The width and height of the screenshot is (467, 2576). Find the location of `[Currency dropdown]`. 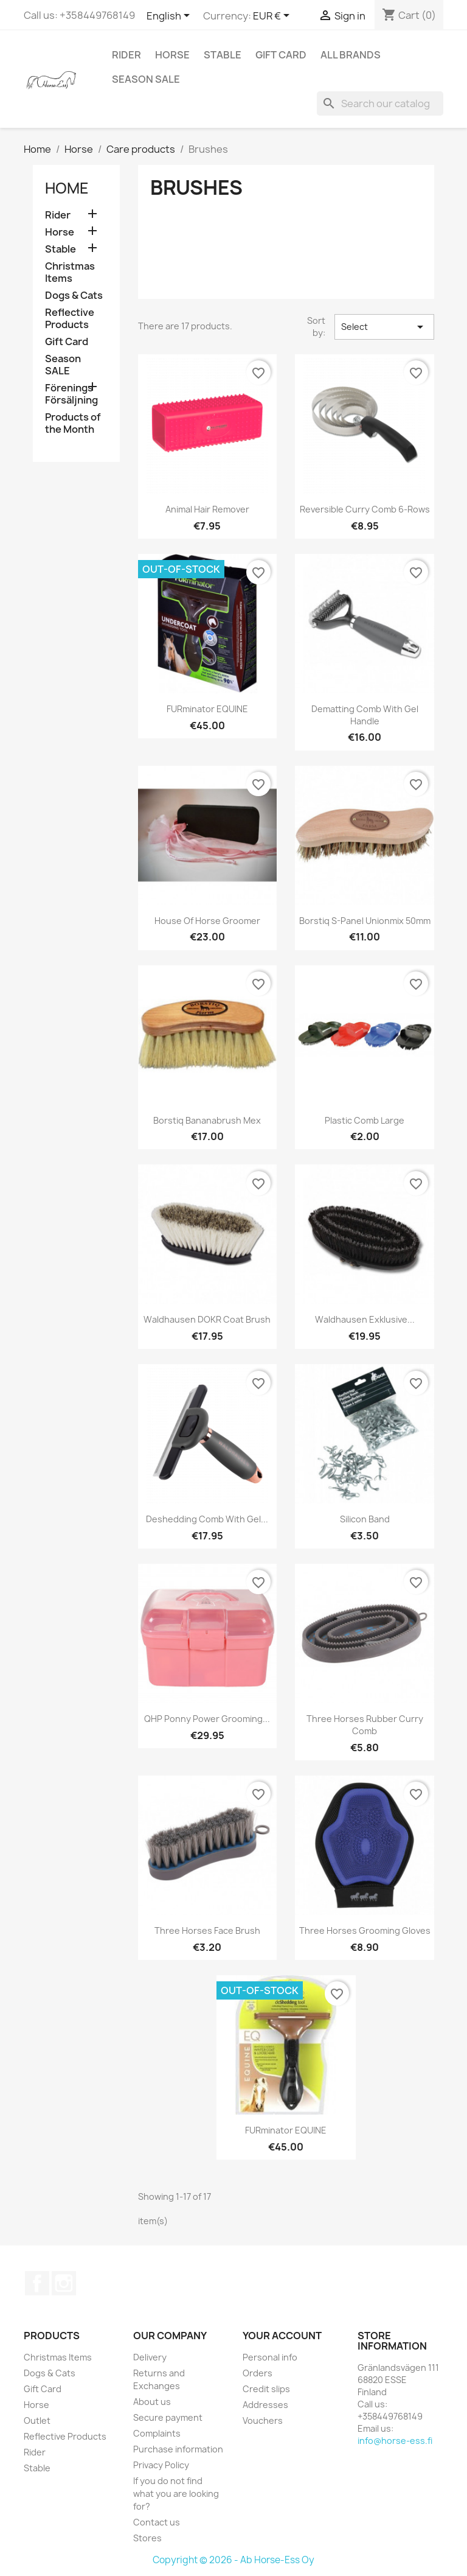

[Currency dropdown] is located at coordinates (273, 16).